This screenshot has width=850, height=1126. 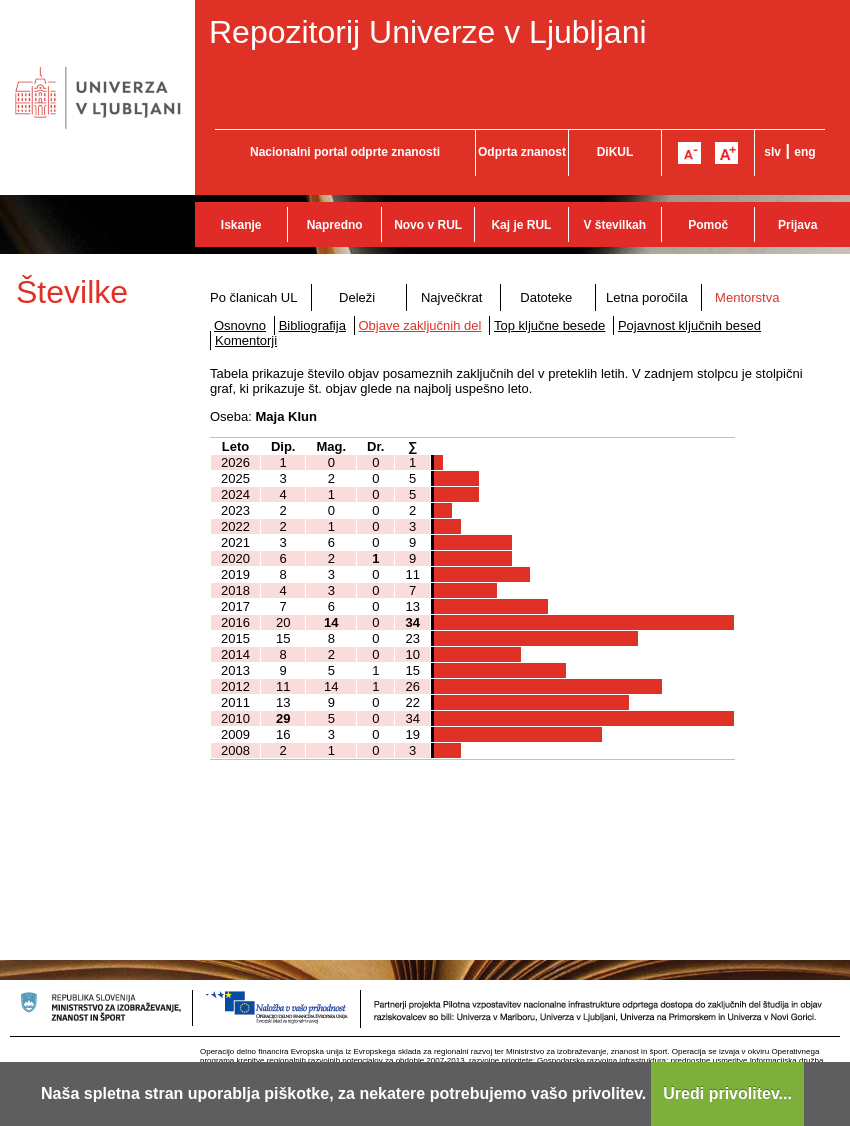 What do you see at coordinates (772, 152) in the screenshot?
I see `slv` at bounding box center [772, 152].